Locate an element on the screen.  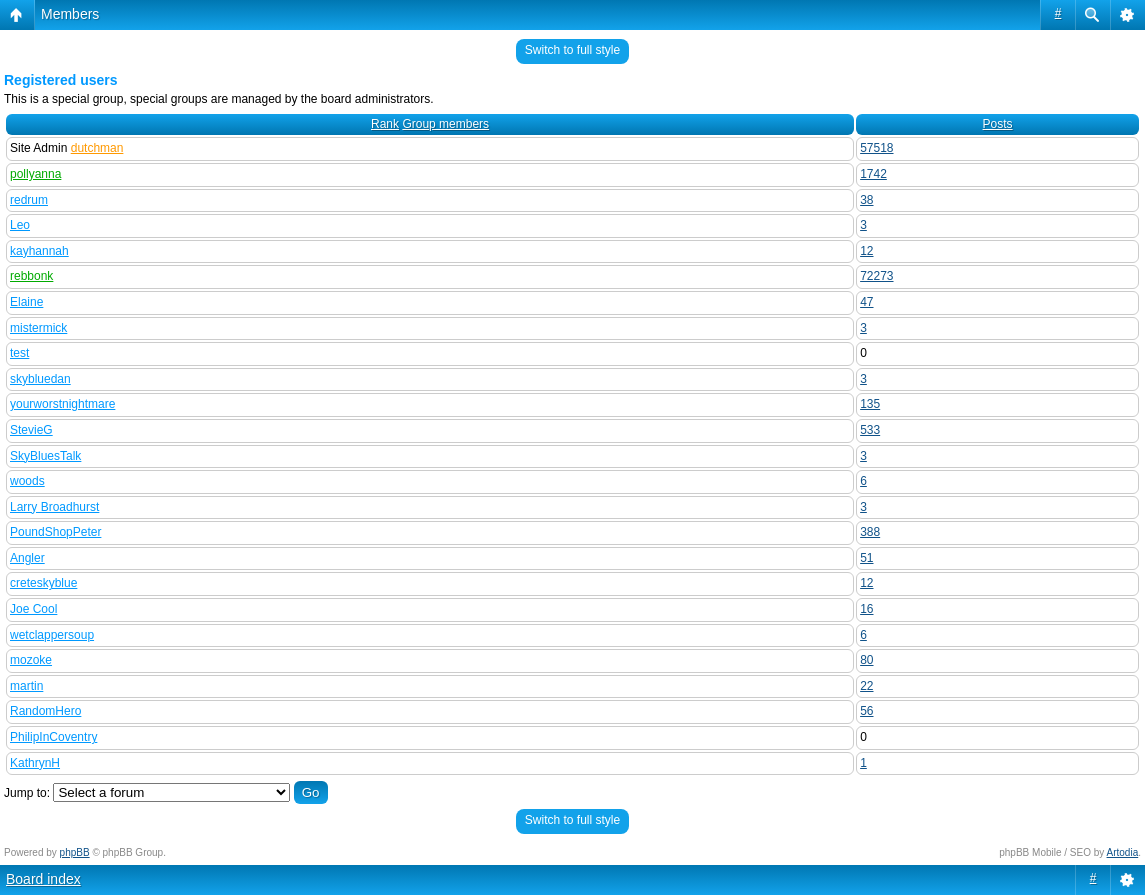
Joe Cool is located at coordinates (33, 609).